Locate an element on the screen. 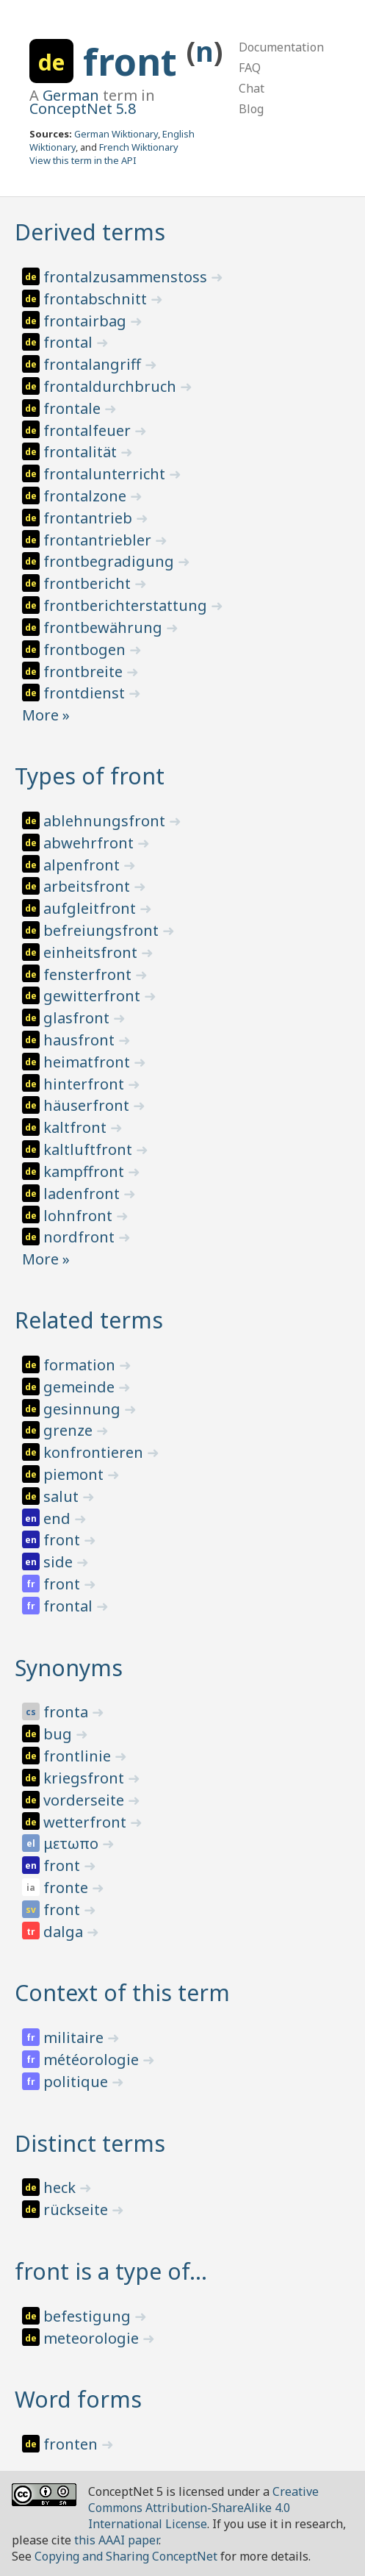 Image resolution: width=365 pixels, height=2576 pixels. météorologie is located at coordinates (92, 2059).